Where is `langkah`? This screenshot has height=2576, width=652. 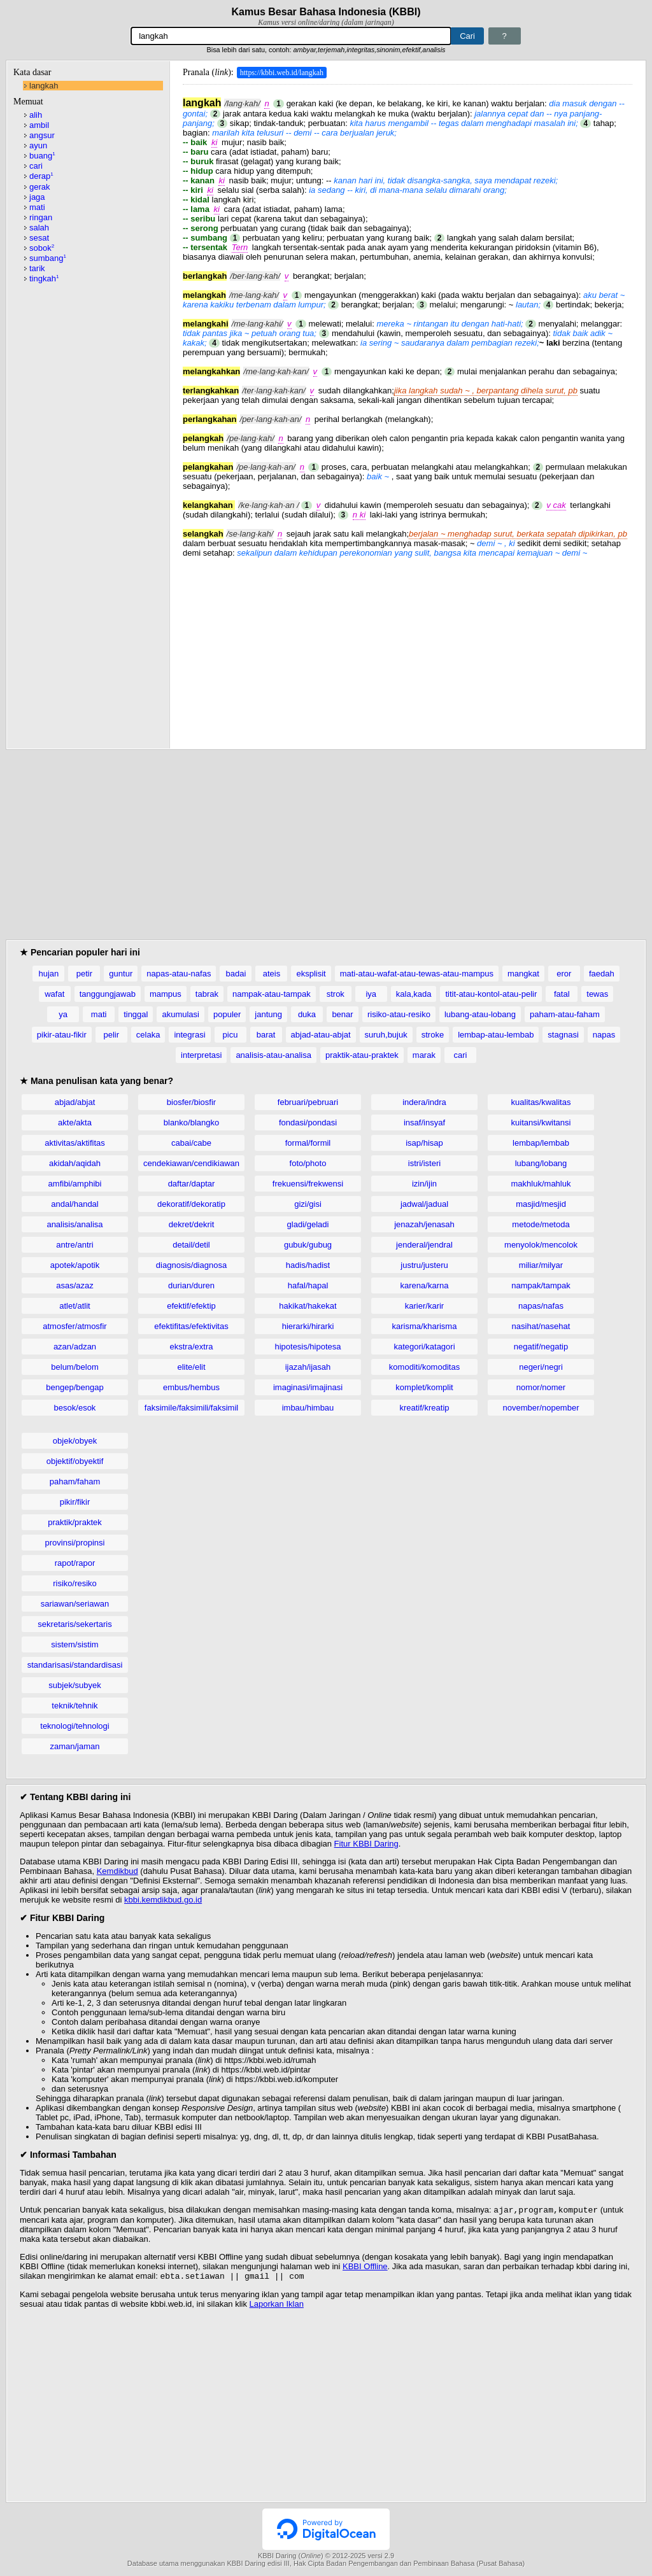
langkah is located at coordinates (44, 85).